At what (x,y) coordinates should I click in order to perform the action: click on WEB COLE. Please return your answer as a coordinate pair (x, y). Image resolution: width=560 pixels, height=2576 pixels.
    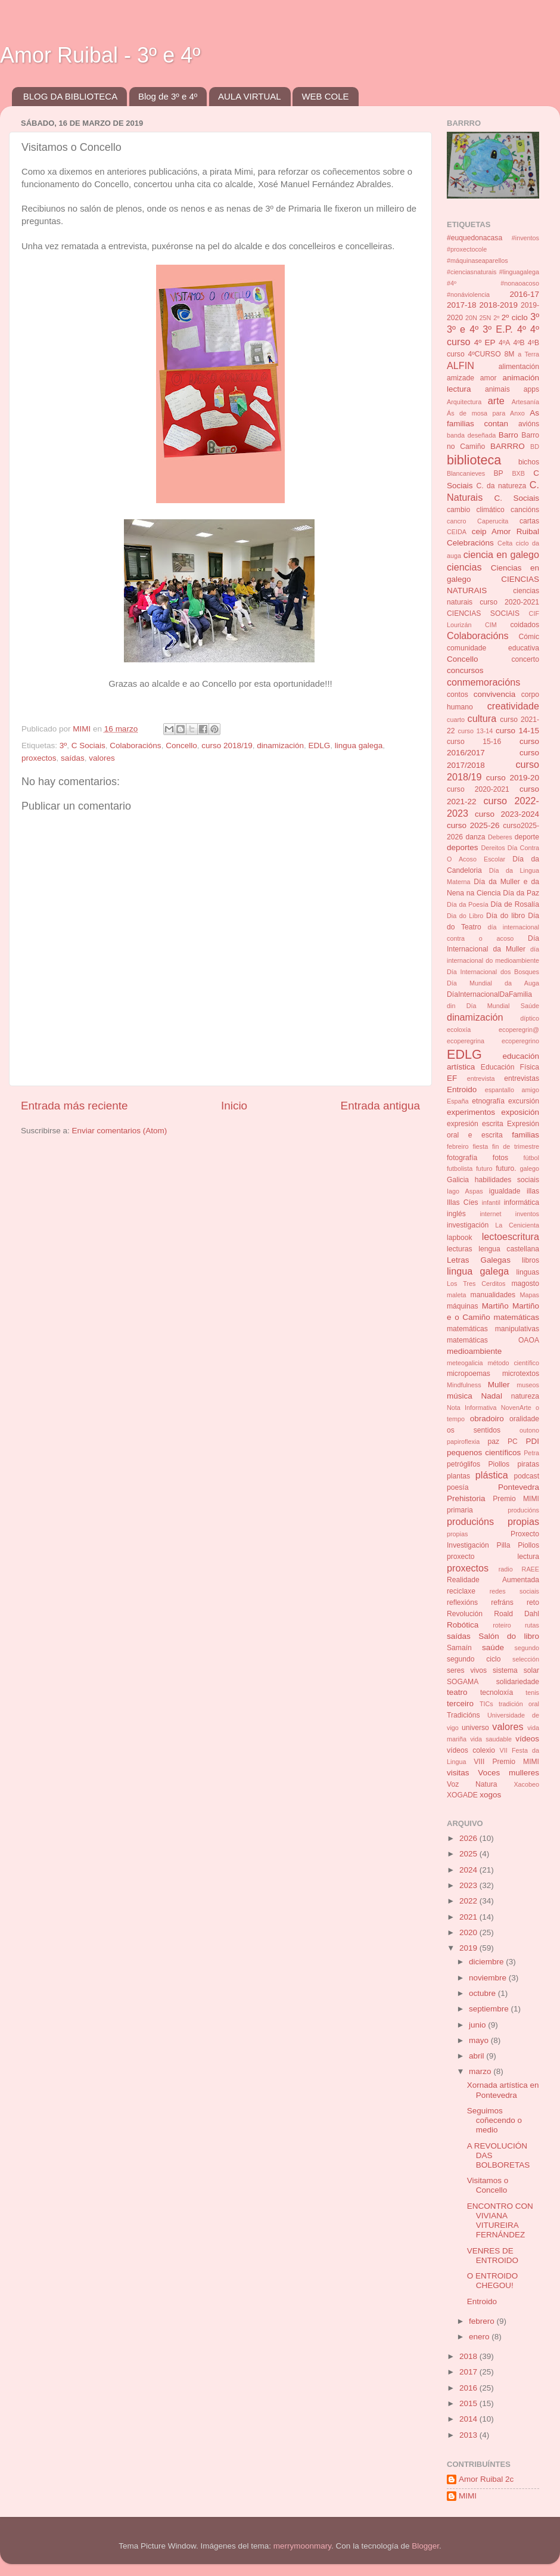
    Looking at the image, I should click on (325, 96).